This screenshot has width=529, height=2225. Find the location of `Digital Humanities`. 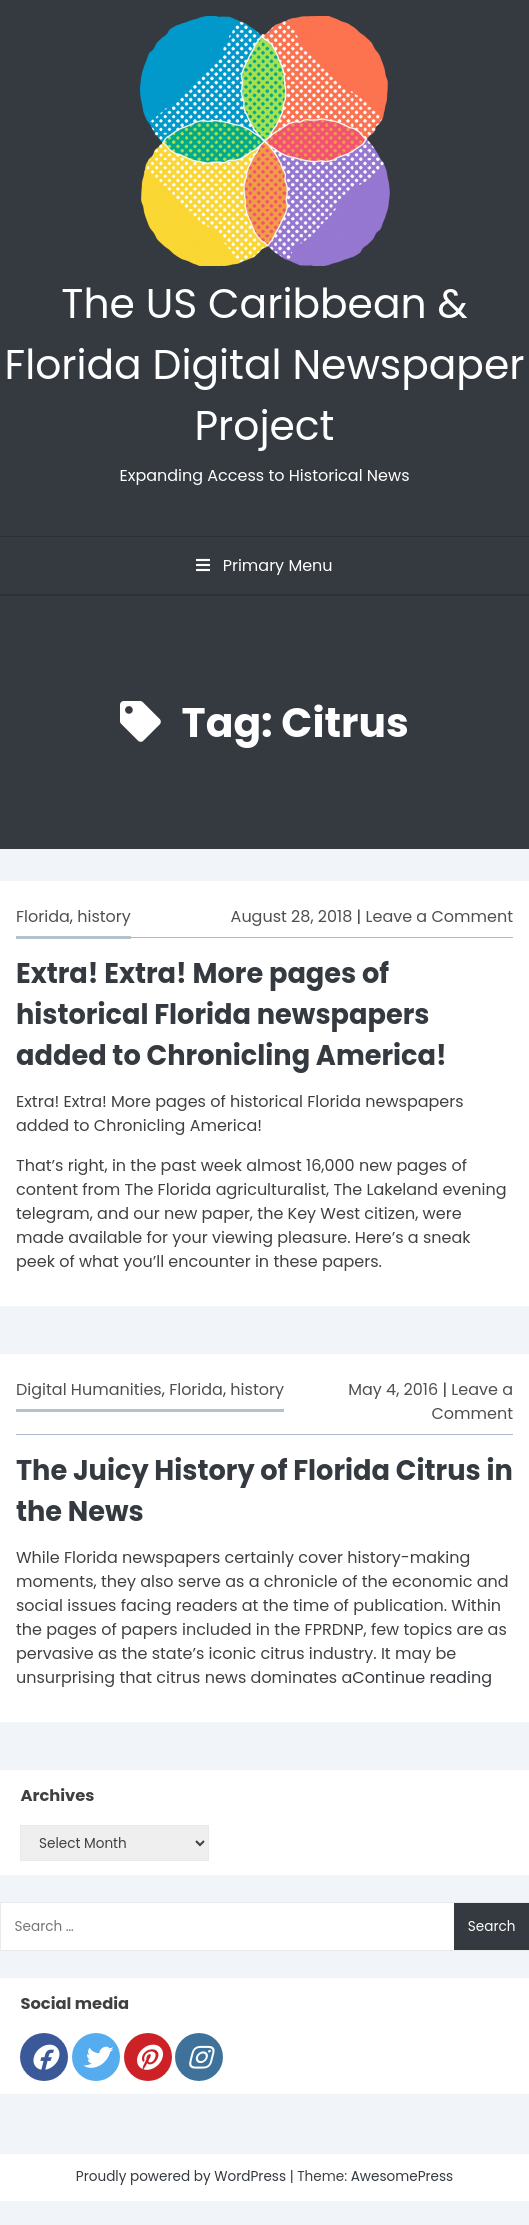

Digital Humanities is located at coordinates (89, 1389).